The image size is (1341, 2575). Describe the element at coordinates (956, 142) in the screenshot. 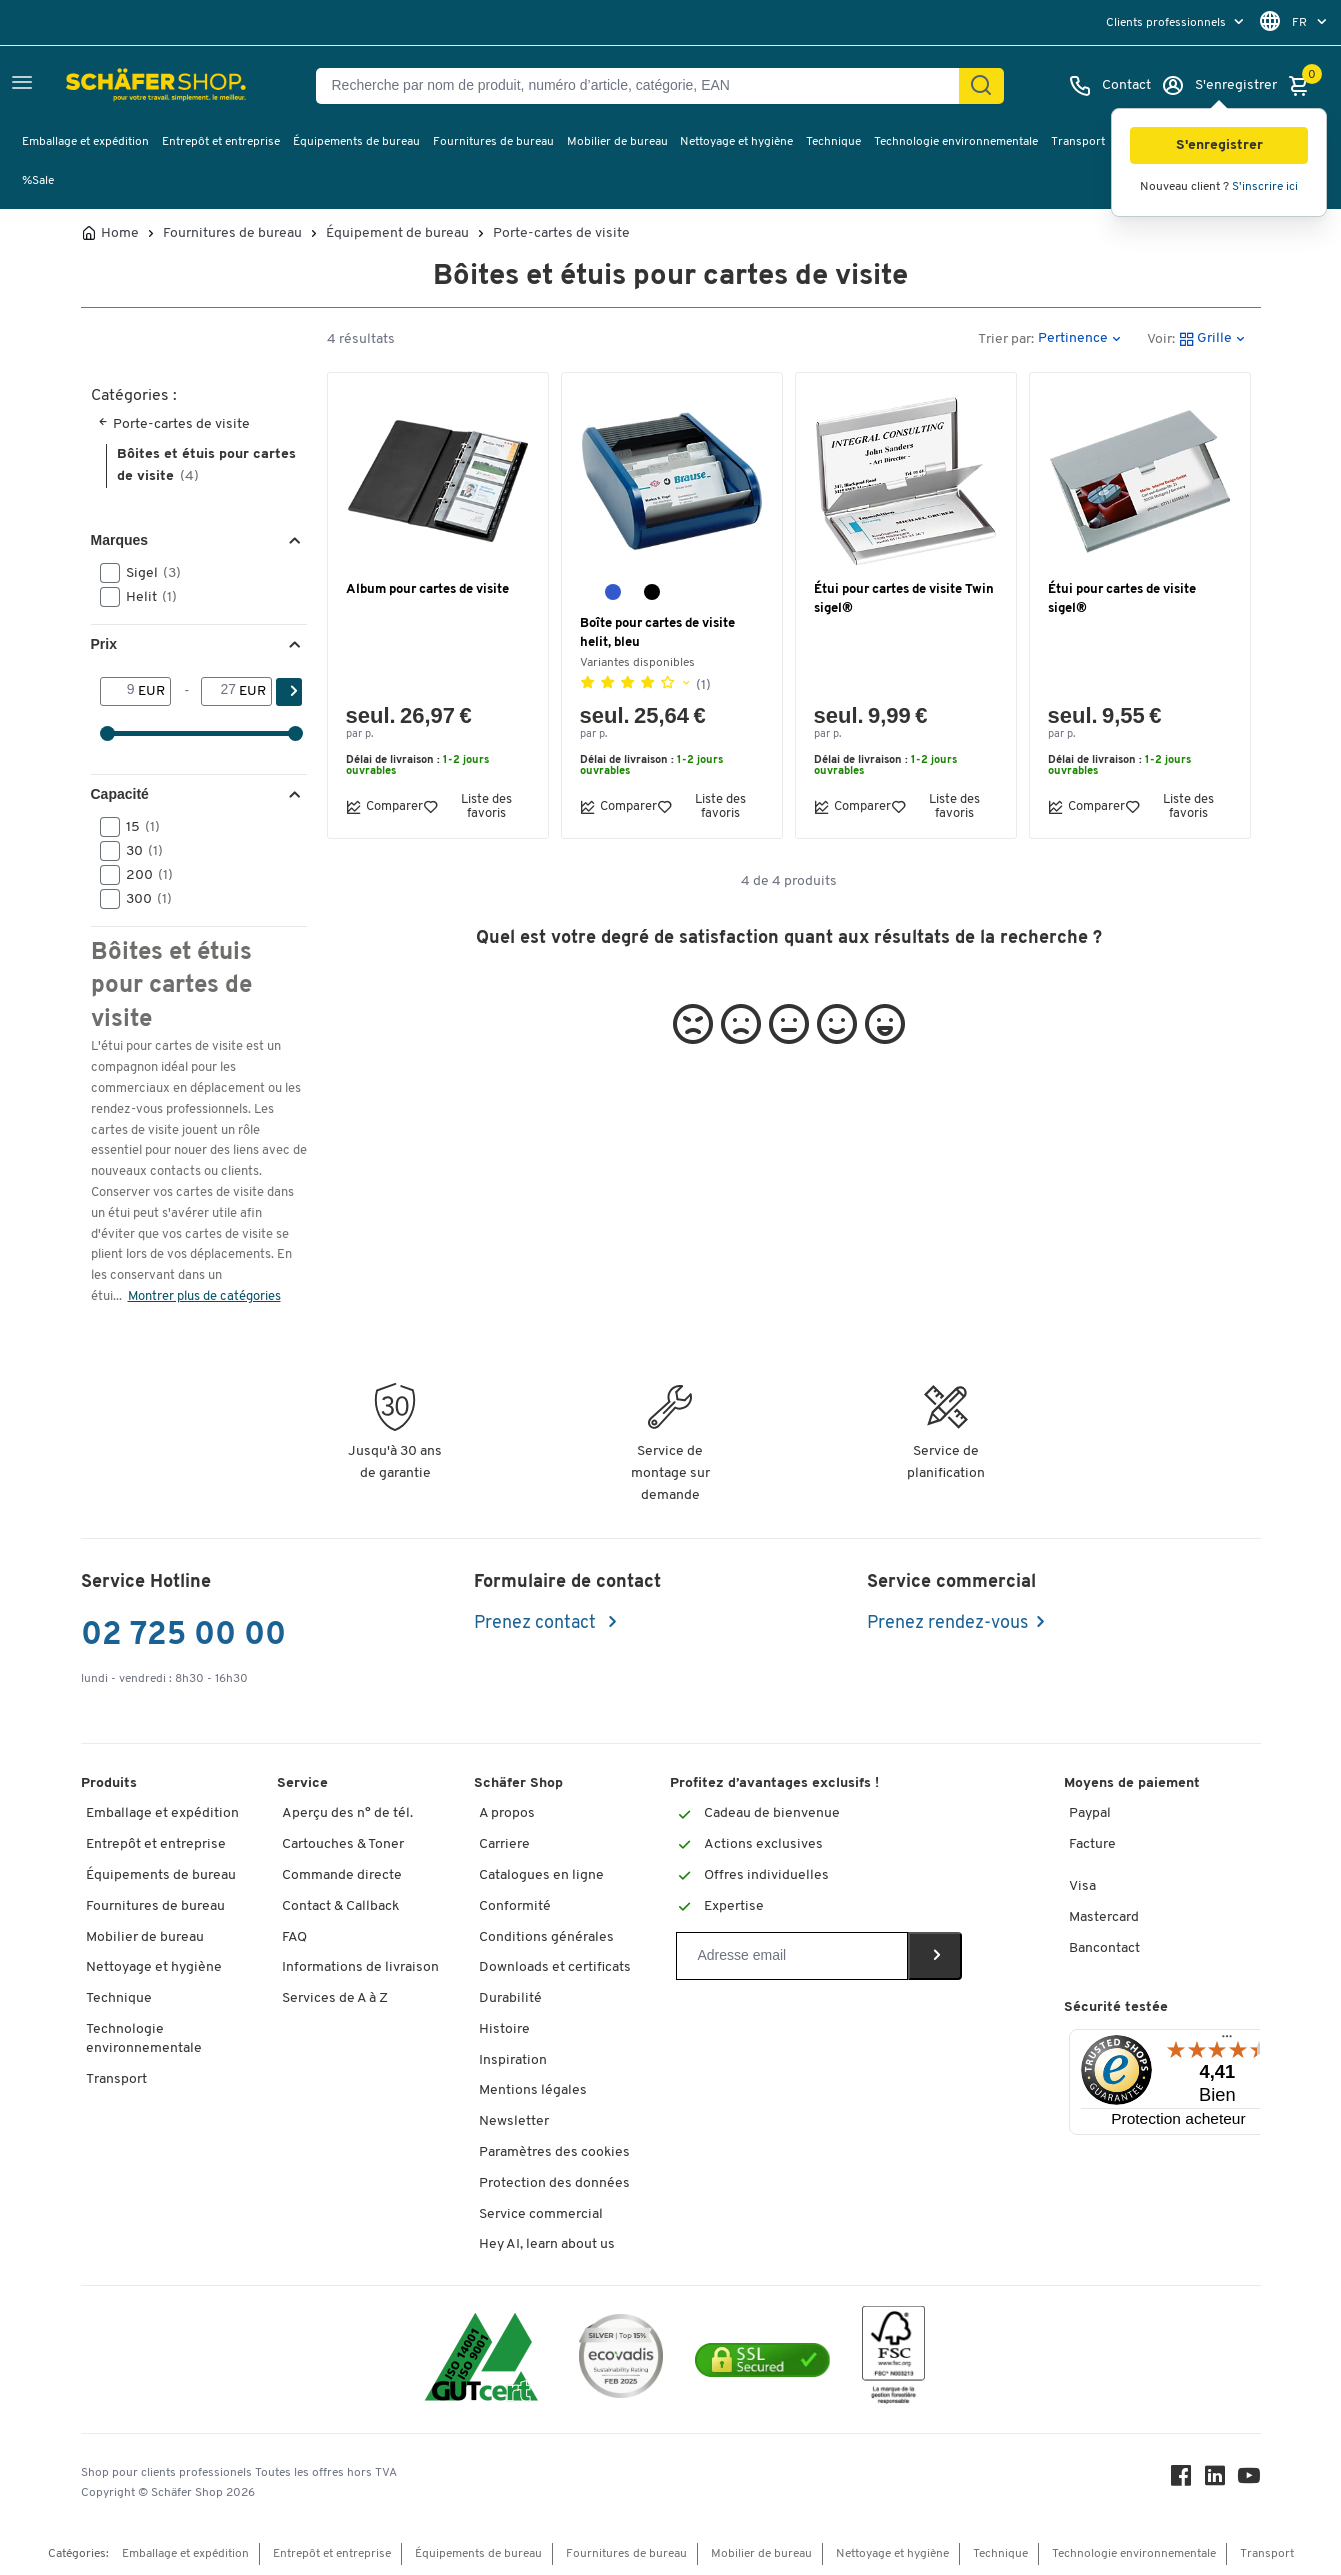

I see `Technologie environnementale` at that location.